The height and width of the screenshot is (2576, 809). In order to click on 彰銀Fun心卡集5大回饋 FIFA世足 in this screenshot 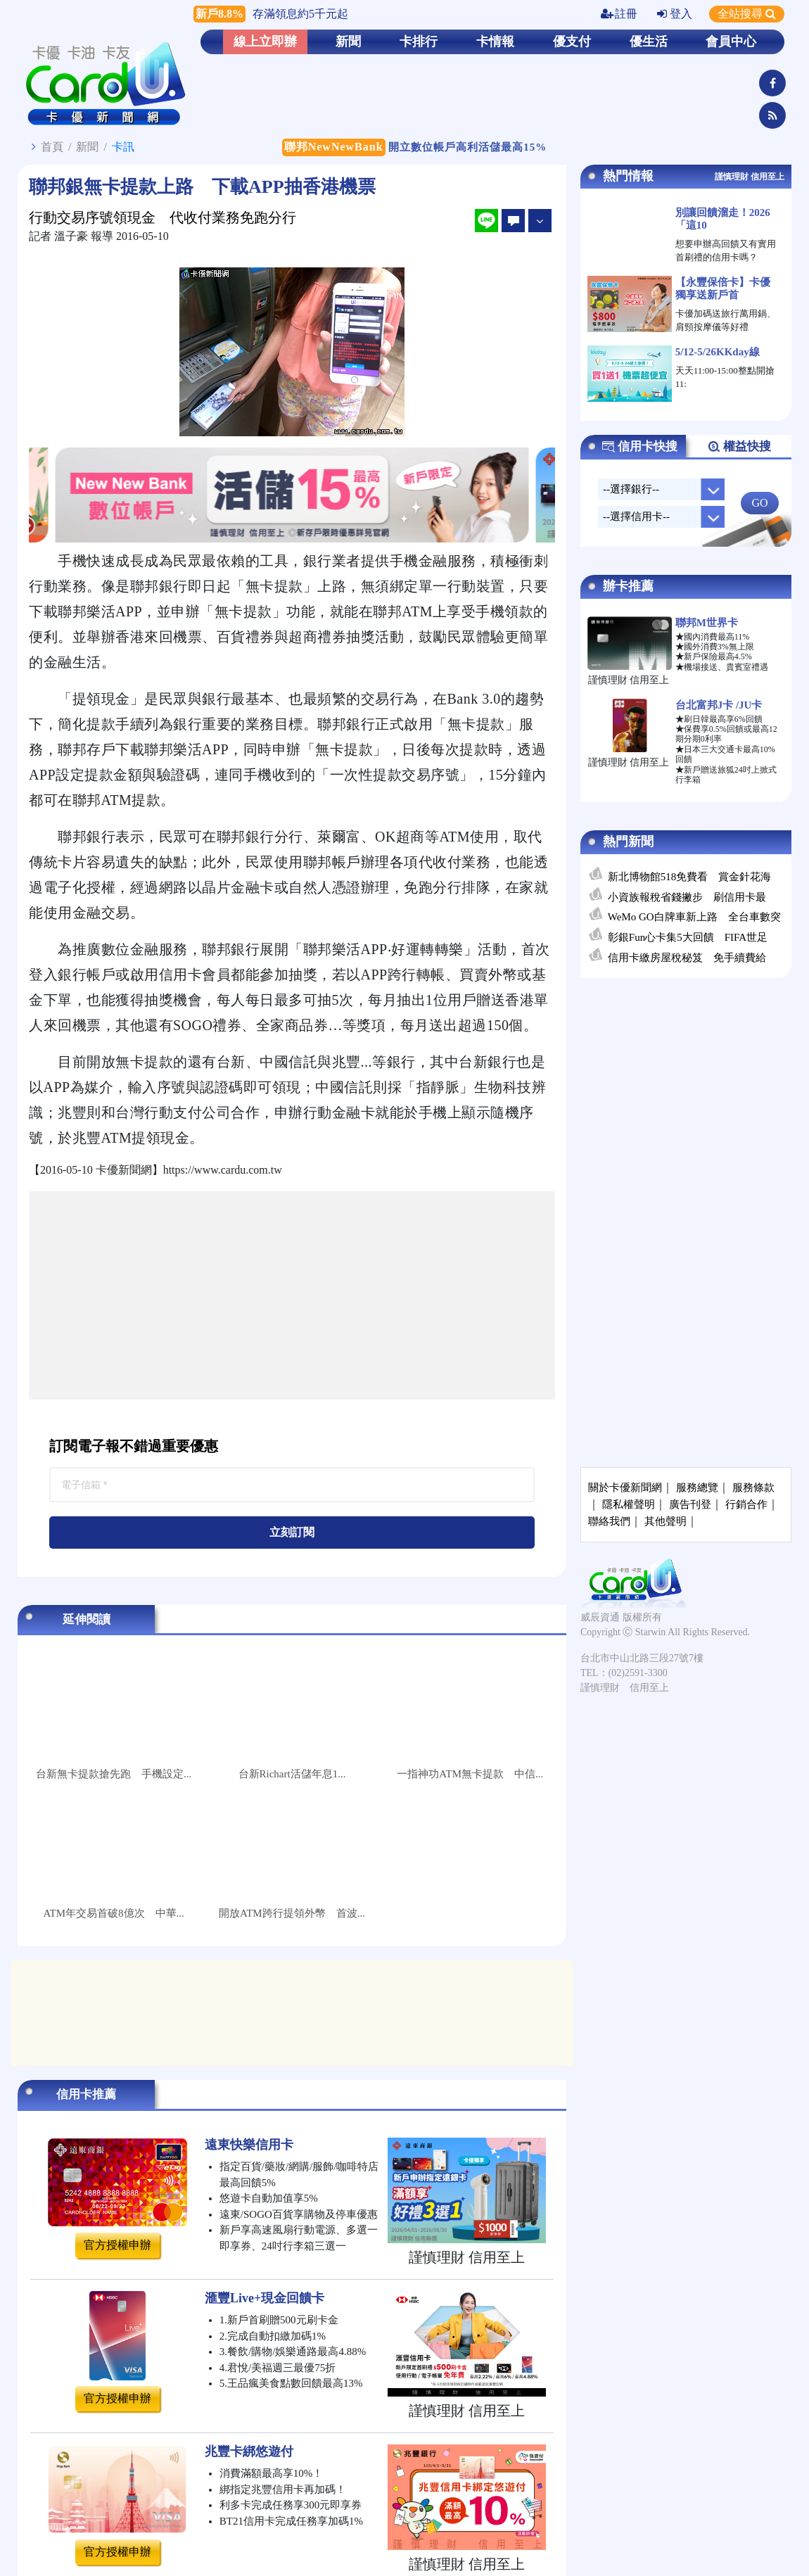, I will do `click(687, 937)`.